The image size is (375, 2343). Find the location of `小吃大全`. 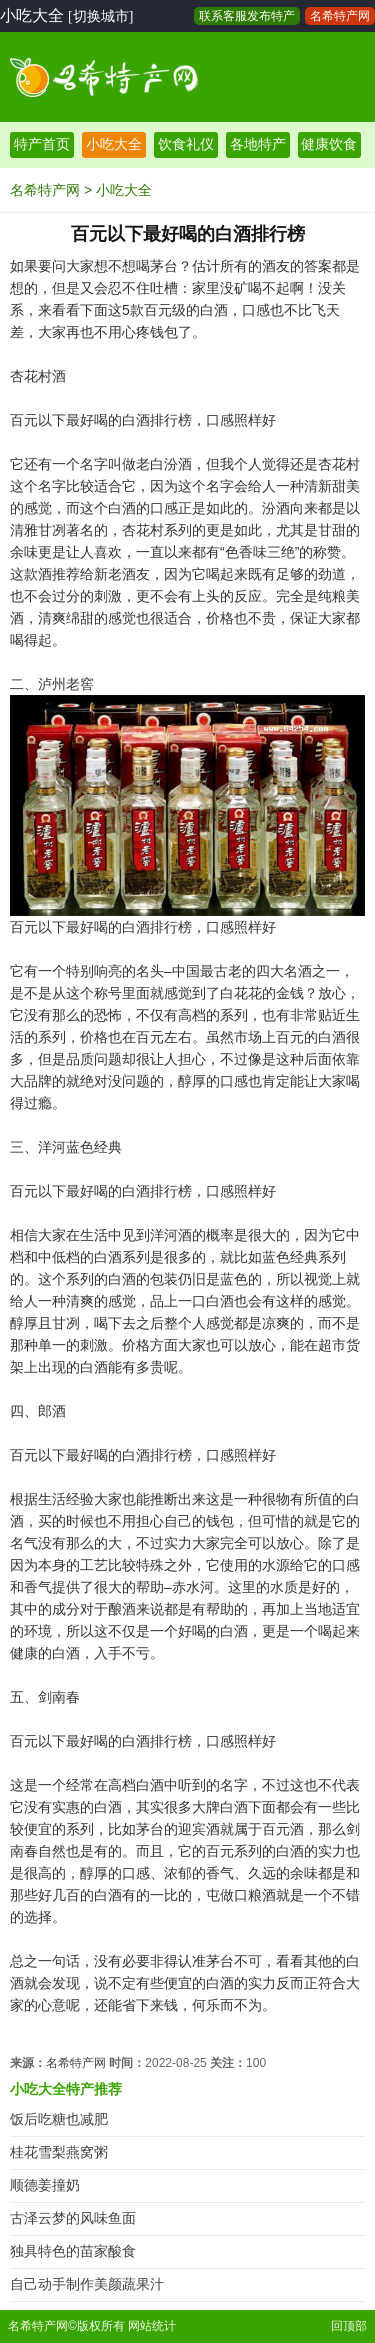

小吃大全 is located at coordinates (114, 144).